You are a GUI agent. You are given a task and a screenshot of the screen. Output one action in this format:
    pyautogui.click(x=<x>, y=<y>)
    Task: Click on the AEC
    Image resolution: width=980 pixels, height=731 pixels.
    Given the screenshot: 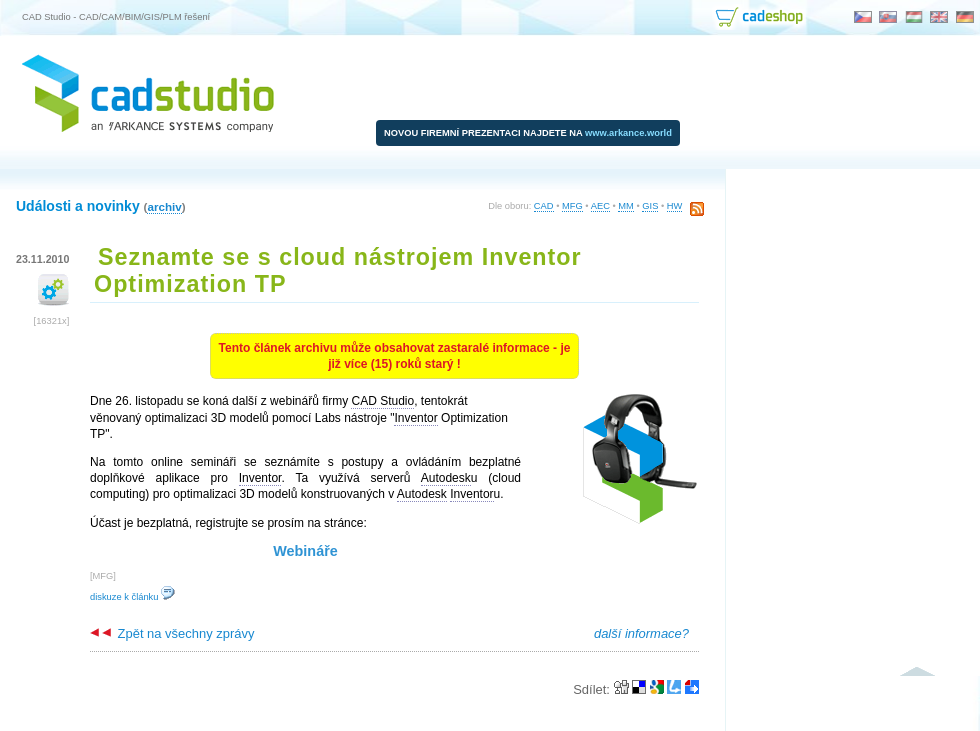 What is the action you would take?
    pyautogui.click(x=600, y=206)
    